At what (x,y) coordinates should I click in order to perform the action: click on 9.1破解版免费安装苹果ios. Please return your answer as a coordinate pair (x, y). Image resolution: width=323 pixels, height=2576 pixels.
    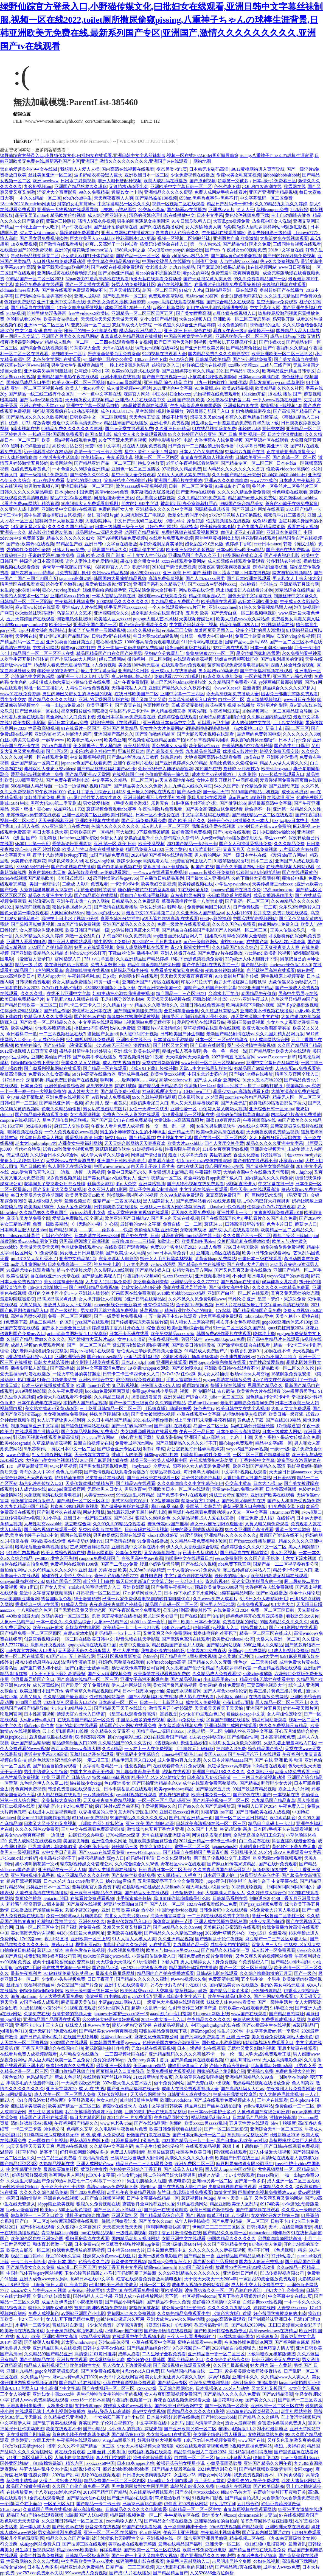
    Looking at the image, I should click on (68, 1973).